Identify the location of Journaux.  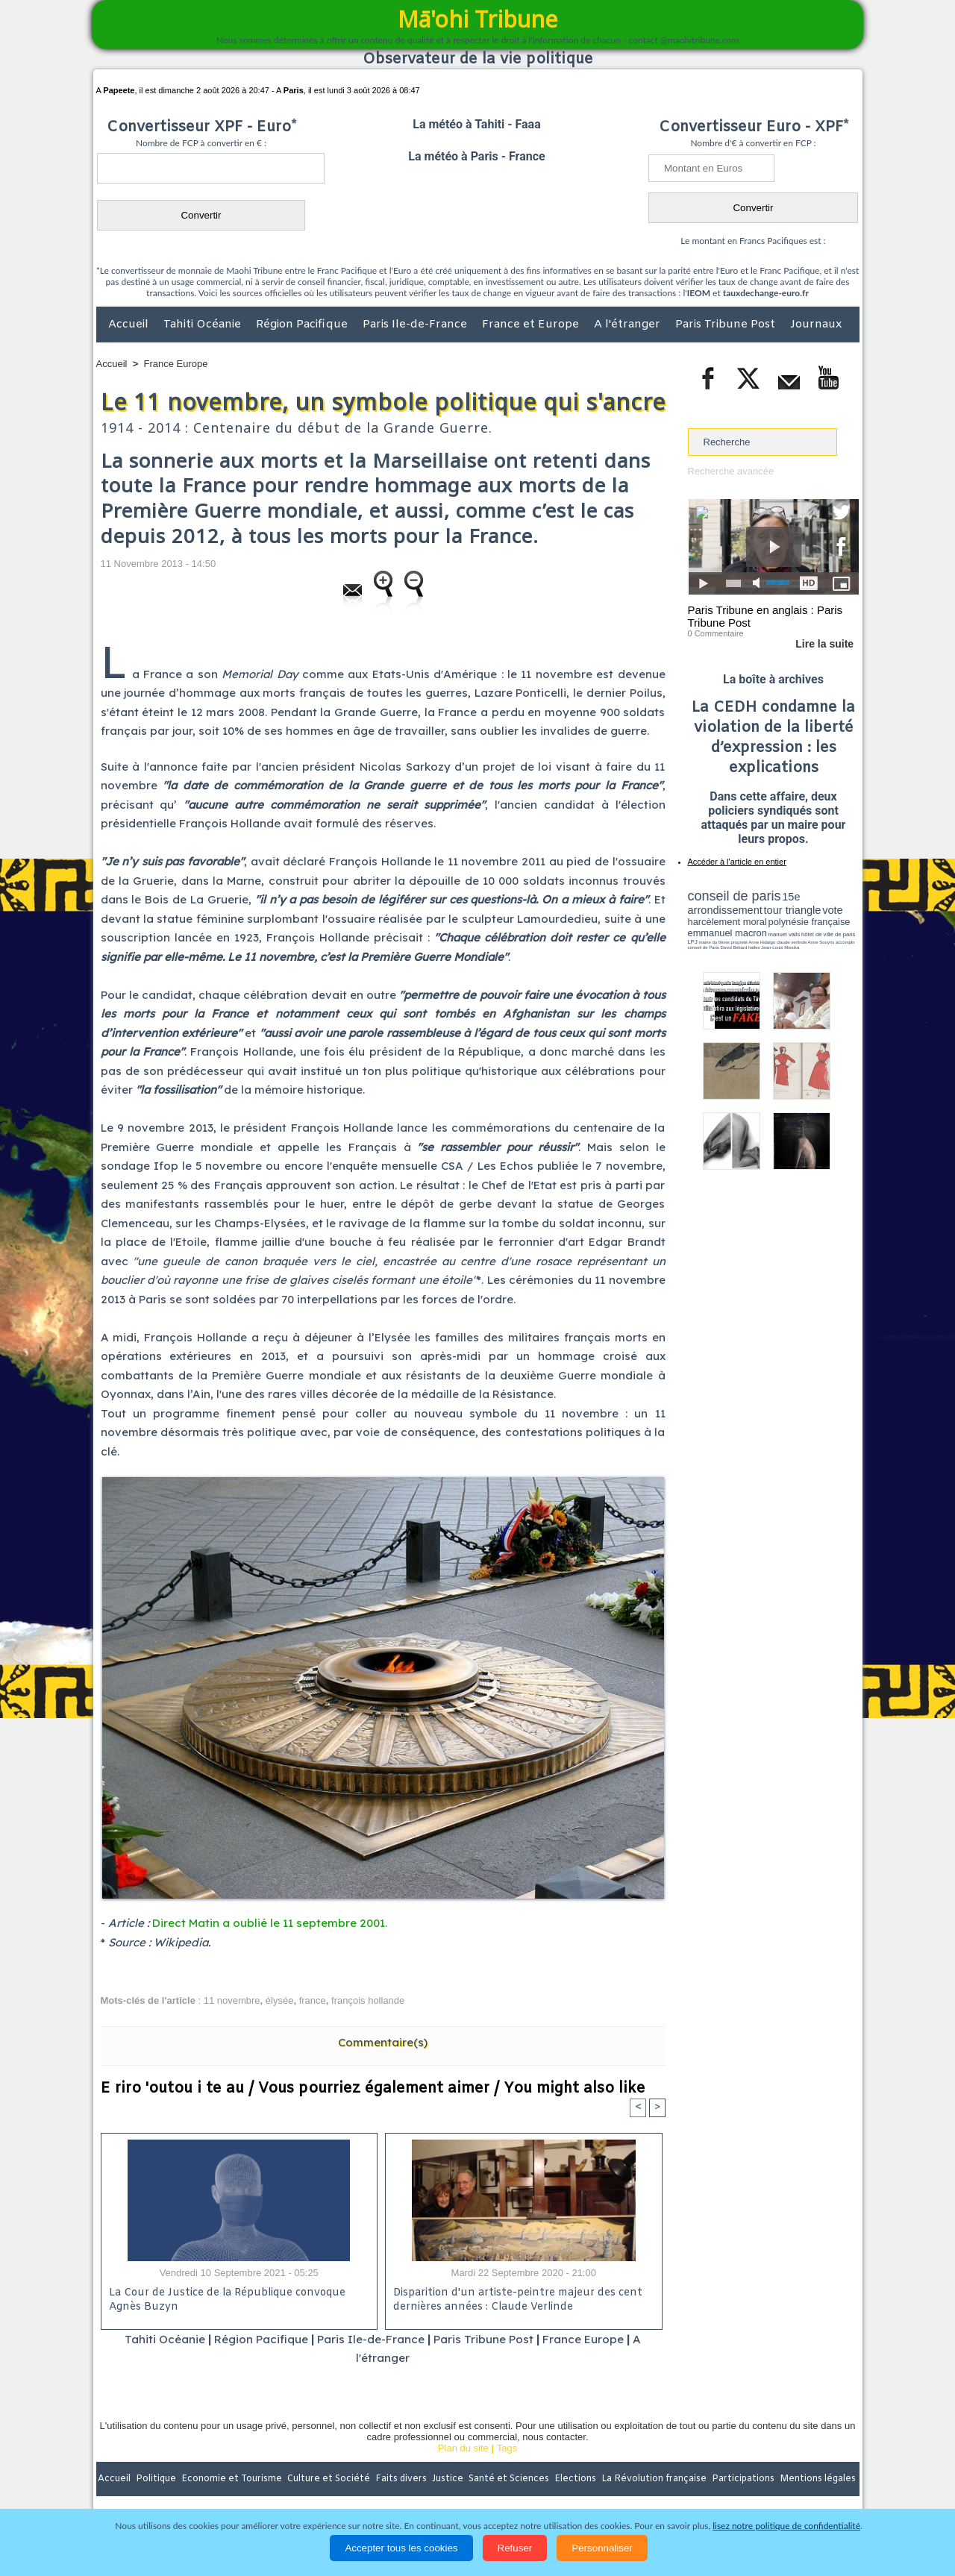
(816, 324).